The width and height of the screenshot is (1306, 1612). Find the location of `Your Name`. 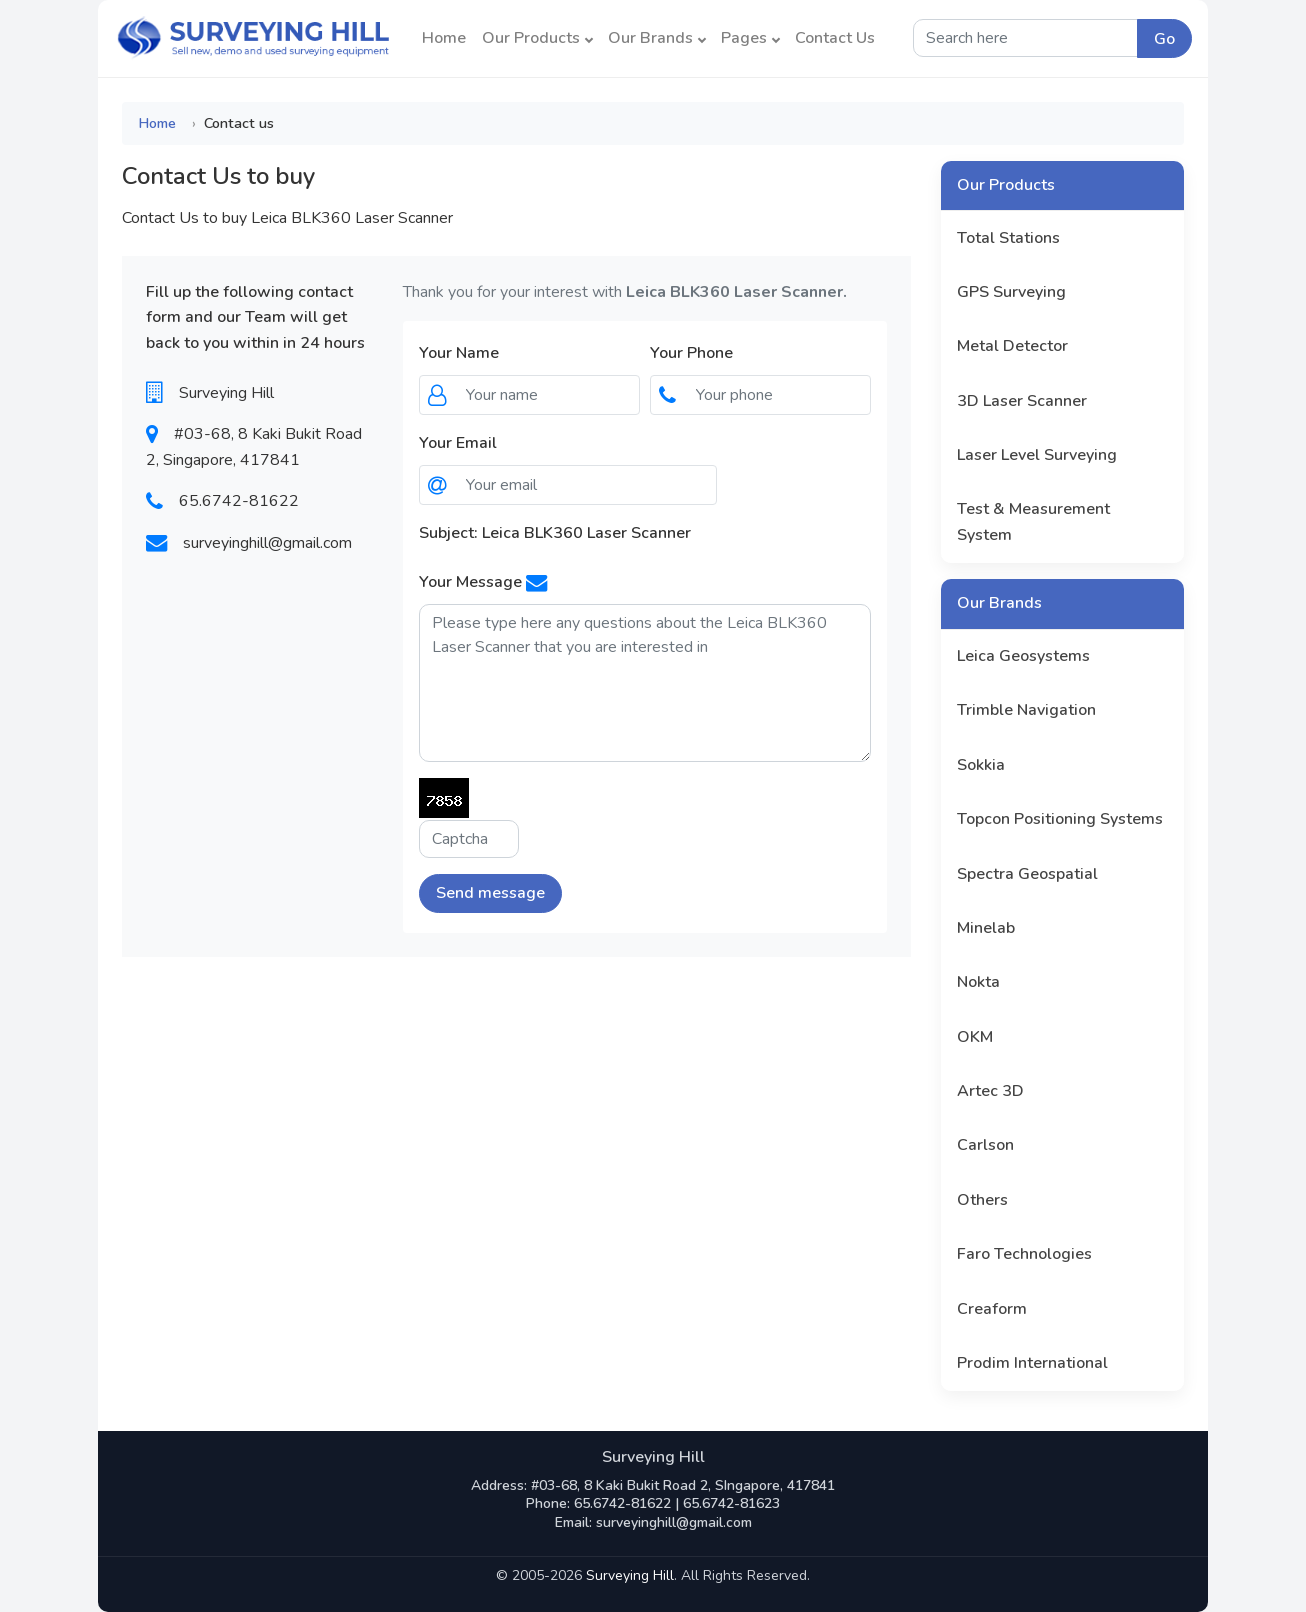

Your Name is located at coordinates (459, 353).